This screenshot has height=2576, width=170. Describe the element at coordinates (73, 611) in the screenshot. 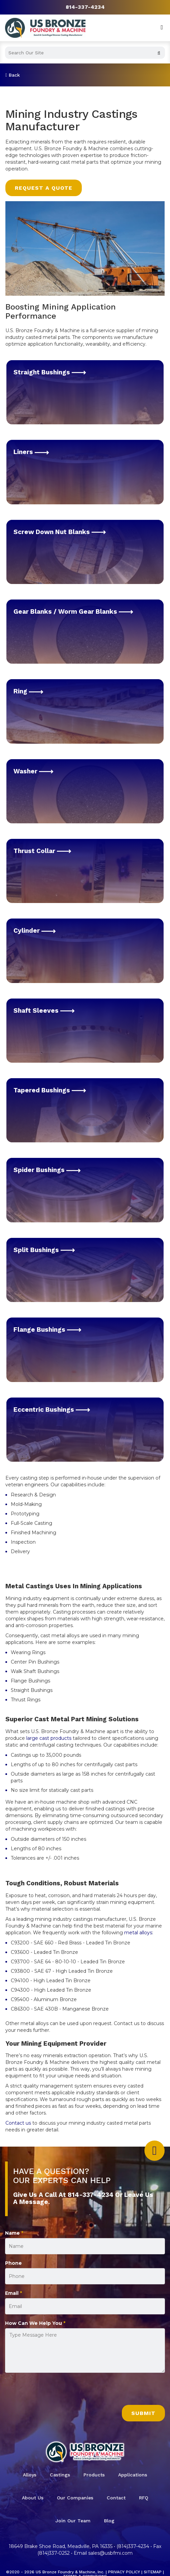

I see `Gear Blanks / Worm Gear Blanks` at that location.